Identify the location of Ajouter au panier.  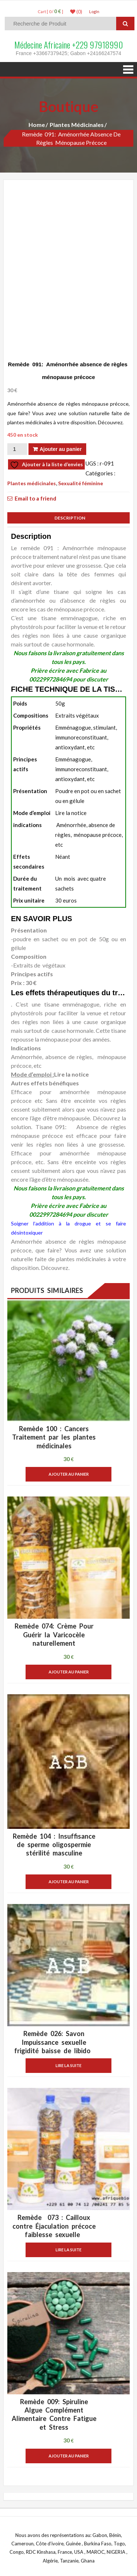
(60, 449).